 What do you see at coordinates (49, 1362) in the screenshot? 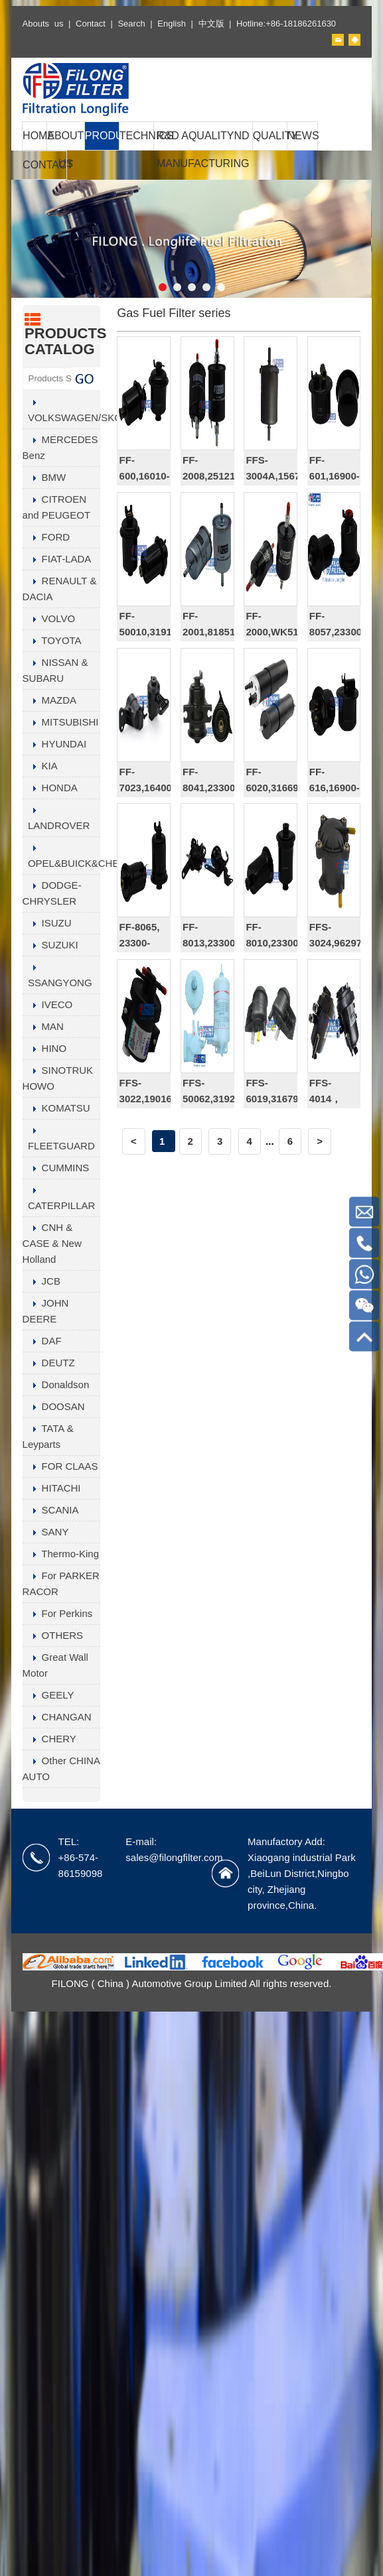
I see `DEUTZ` at bounding box center [49, 1362].